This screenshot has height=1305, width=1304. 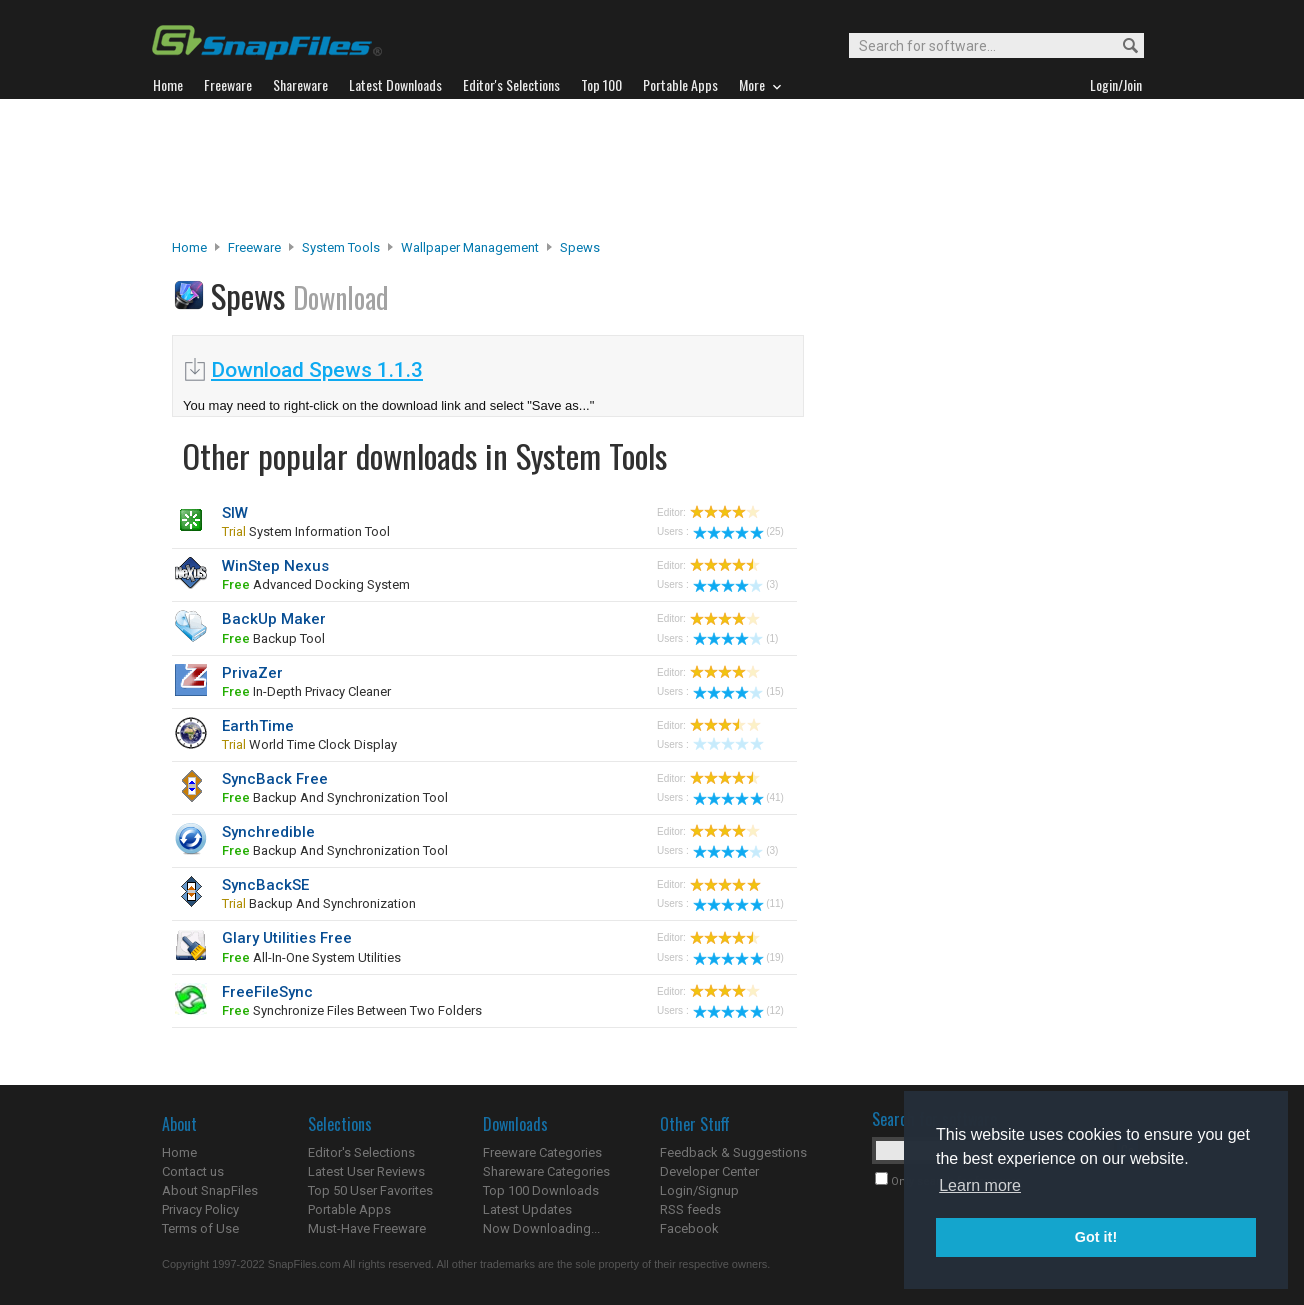 I want to click on Now Downloading..., so click(x=541, y=1228).